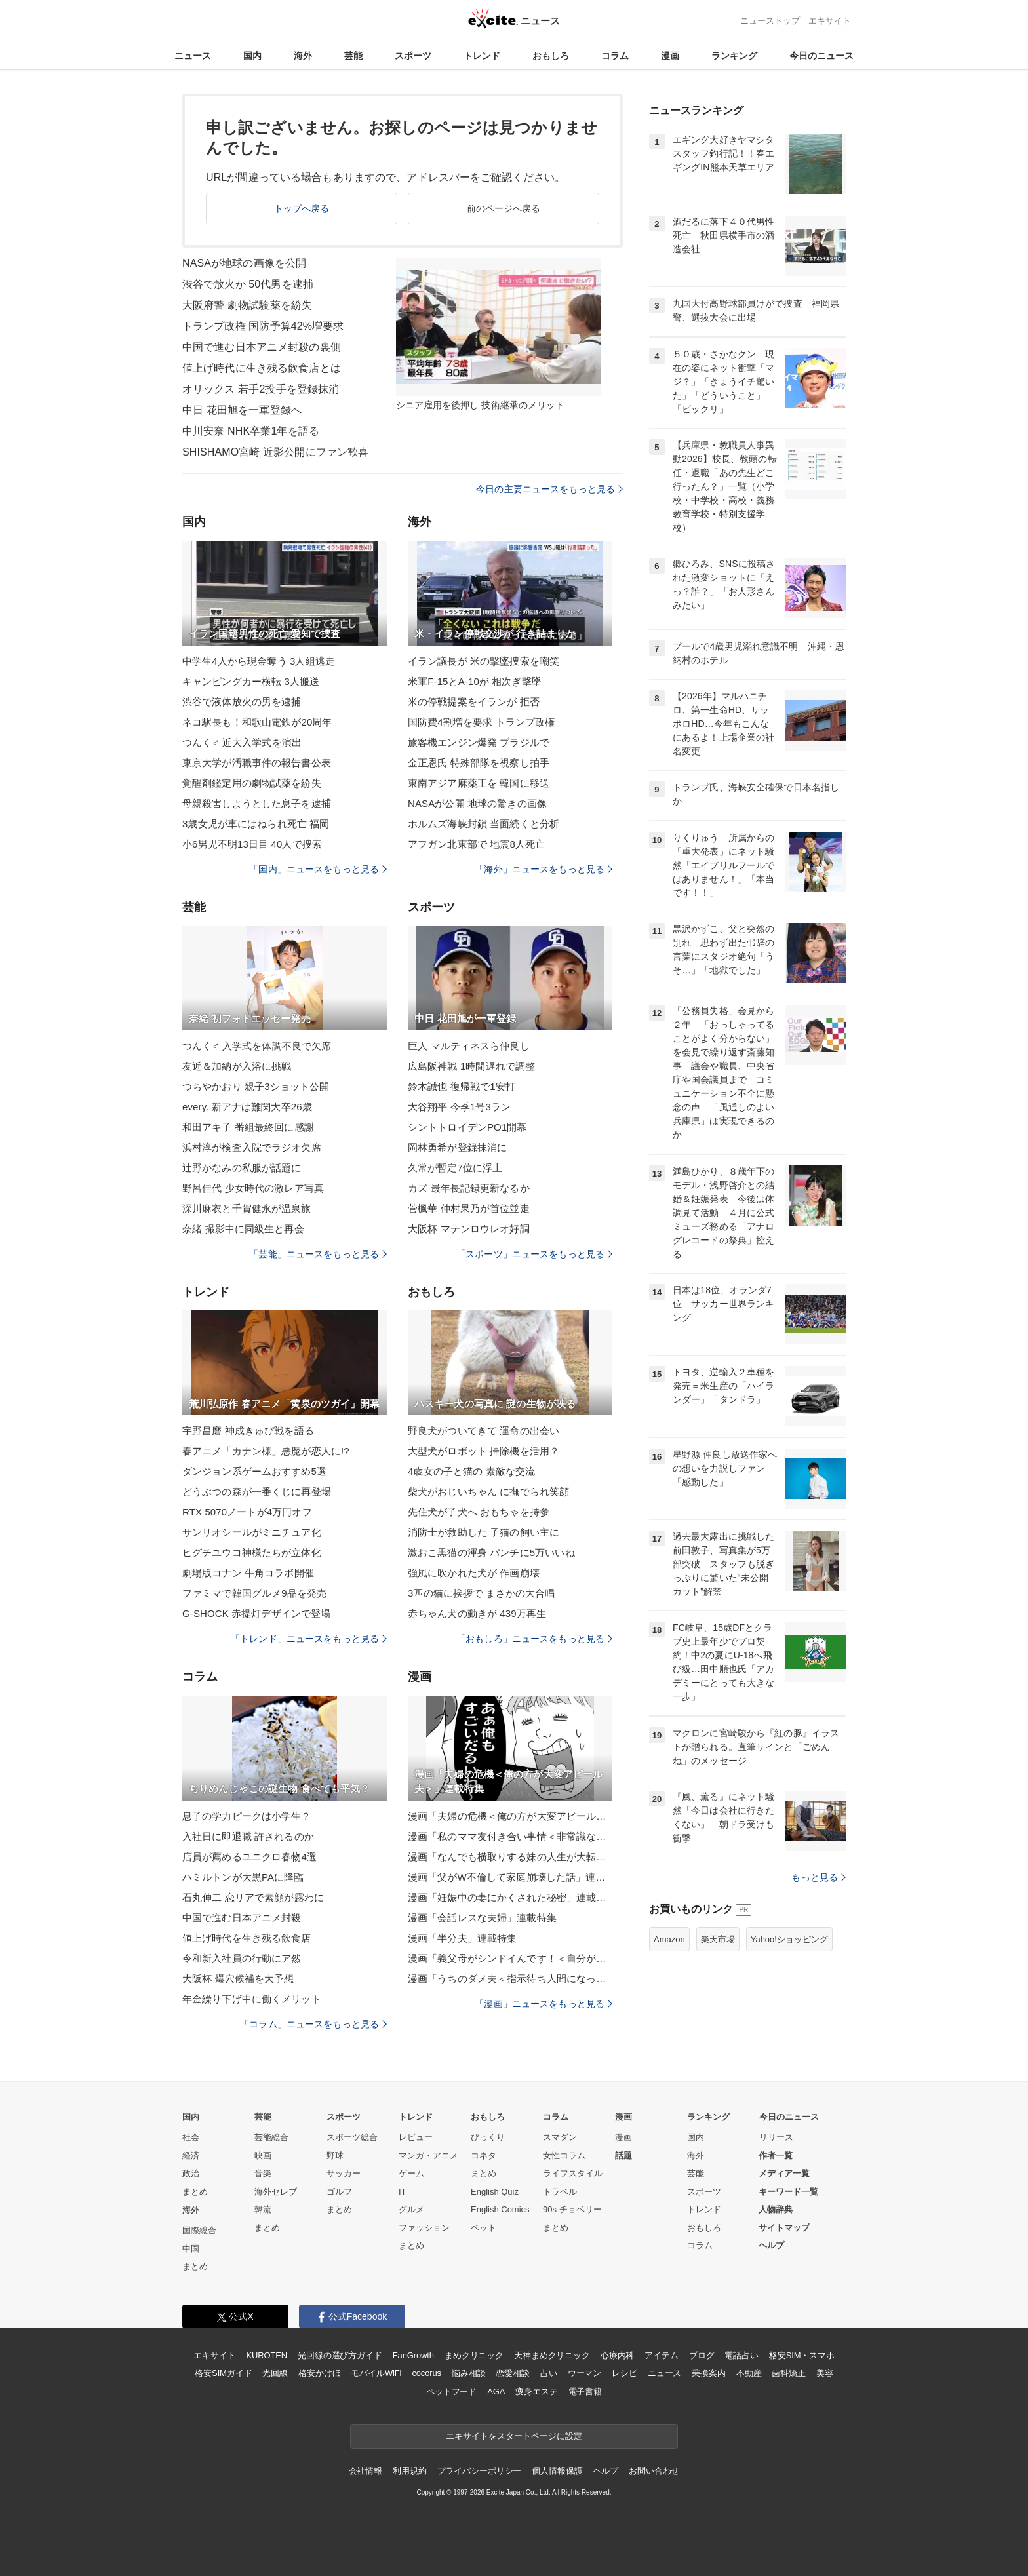 This screenshot has height=2576, width=1028. I want to click on オリックス 若手2投手を登録抹消, so click(260, 389).